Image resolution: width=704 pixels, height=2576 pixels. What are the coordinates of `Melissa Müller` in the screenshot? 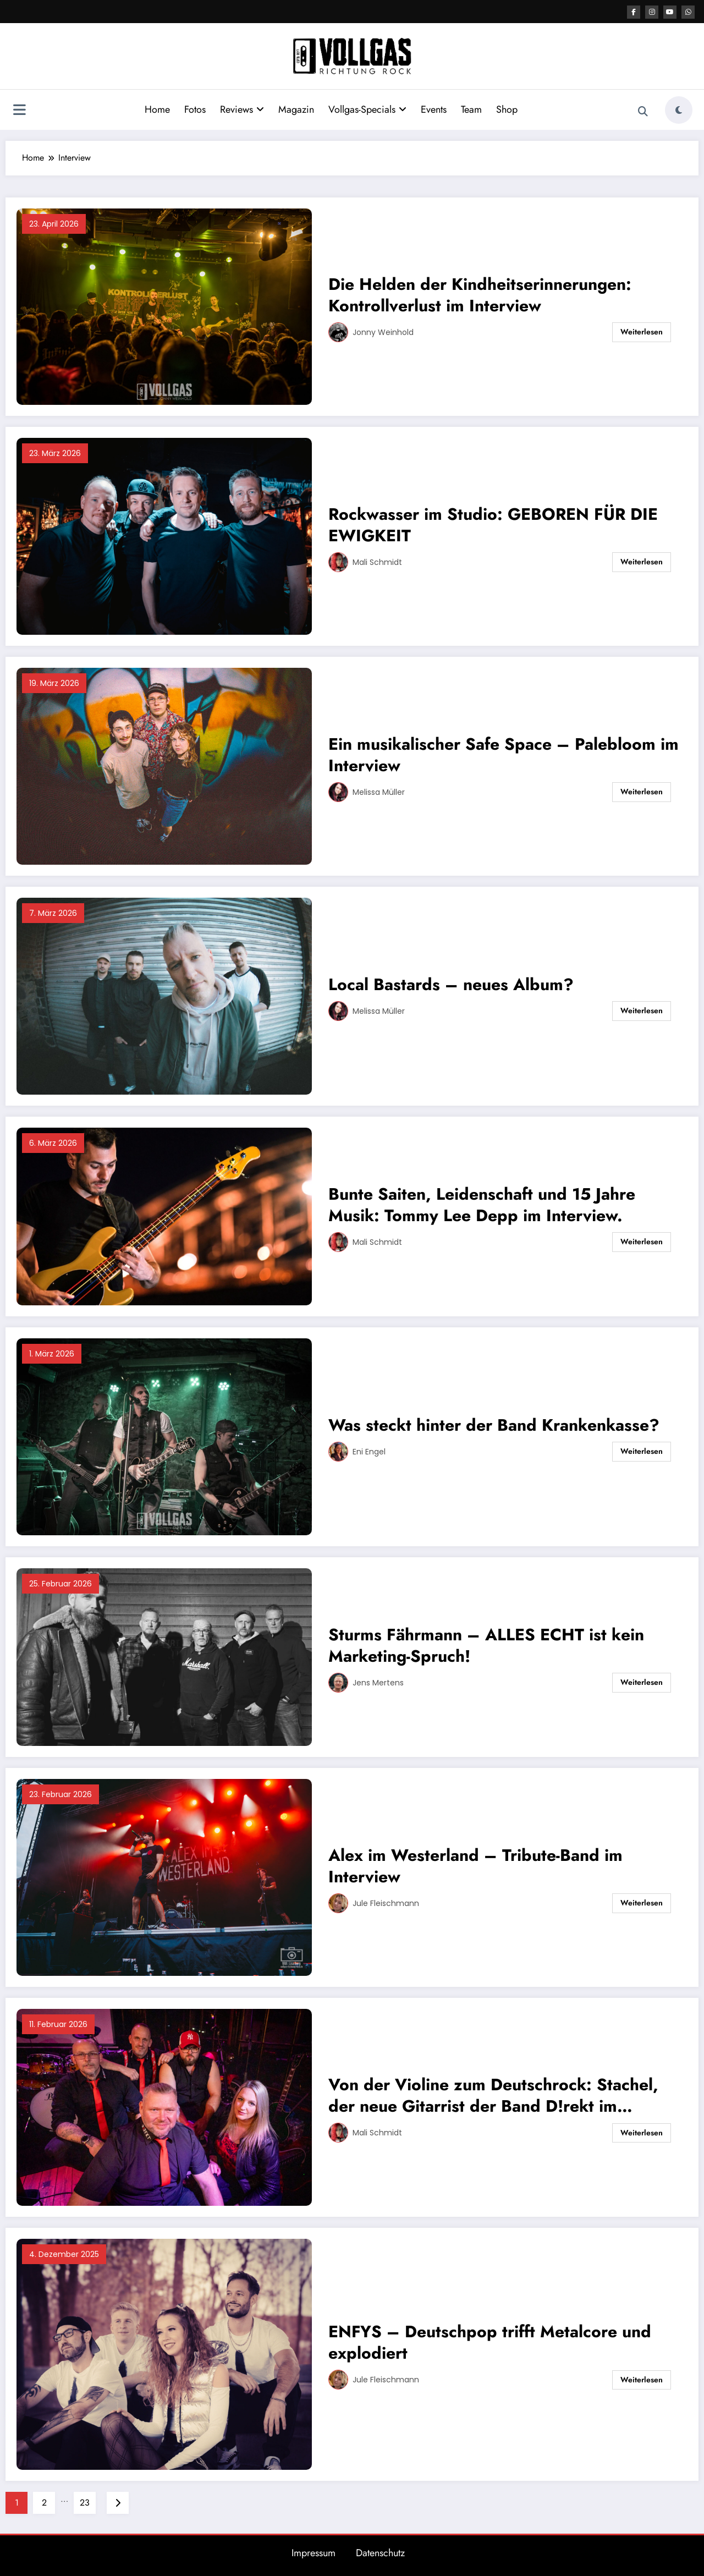 It's located at (379, 792).